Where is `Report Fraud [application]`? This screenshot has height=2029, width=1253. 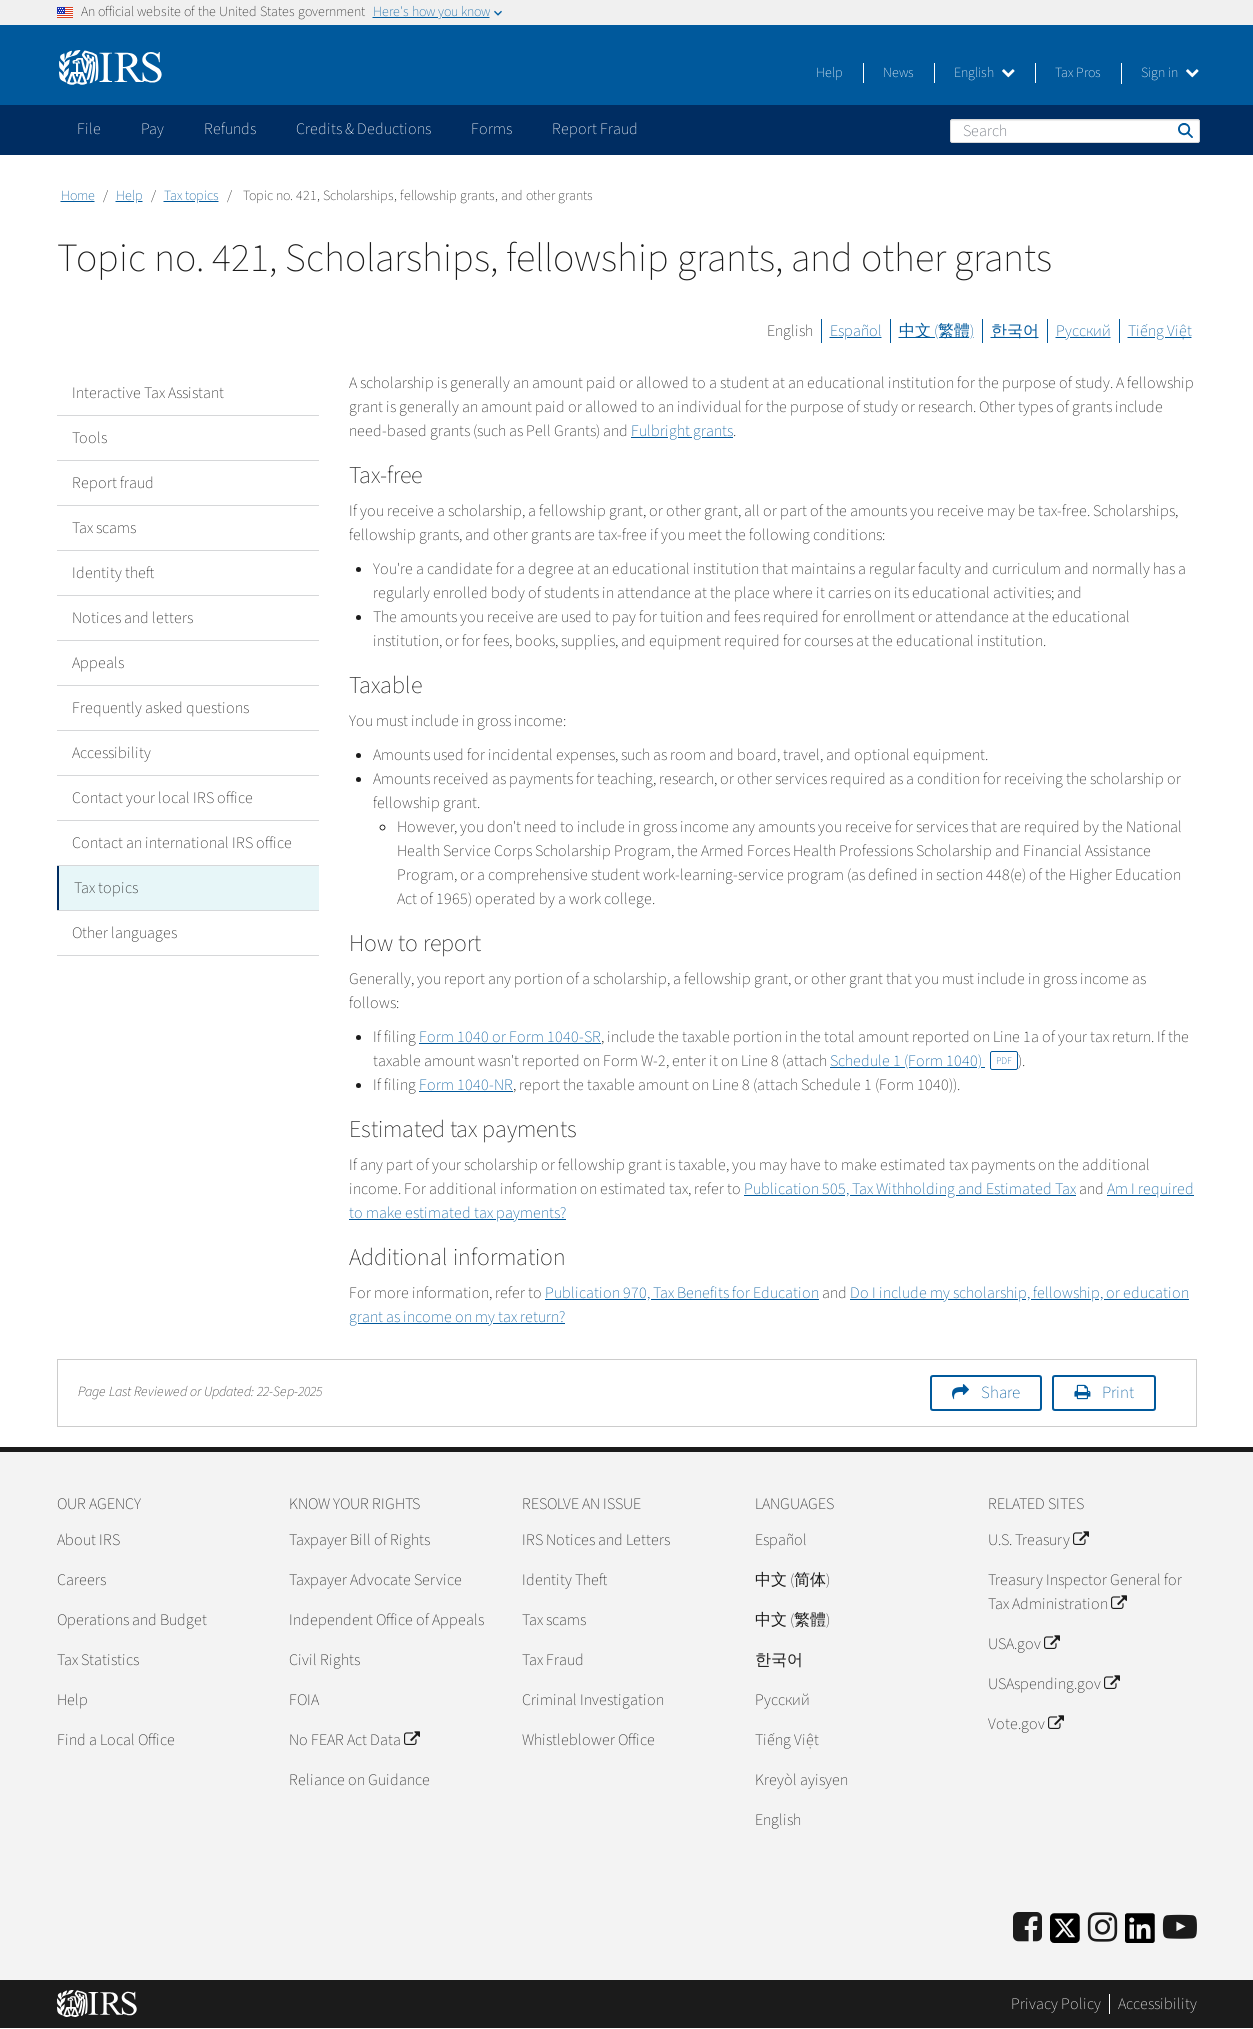 Report Fraud [application] is located at coordinates (595, 129).